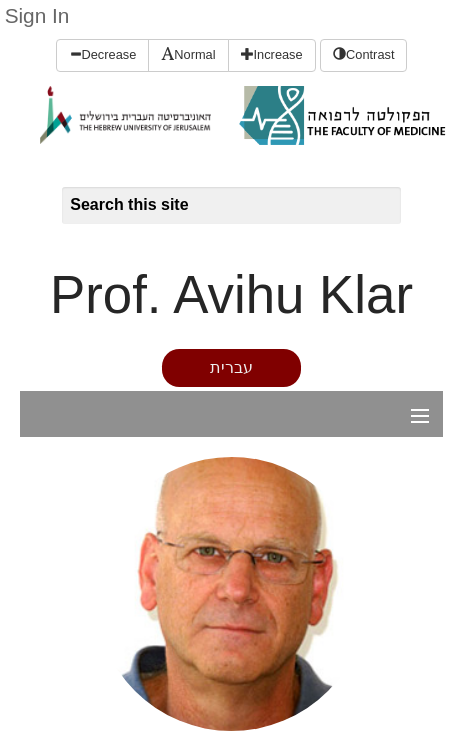  I want to click on Increase, so click(272, 54).